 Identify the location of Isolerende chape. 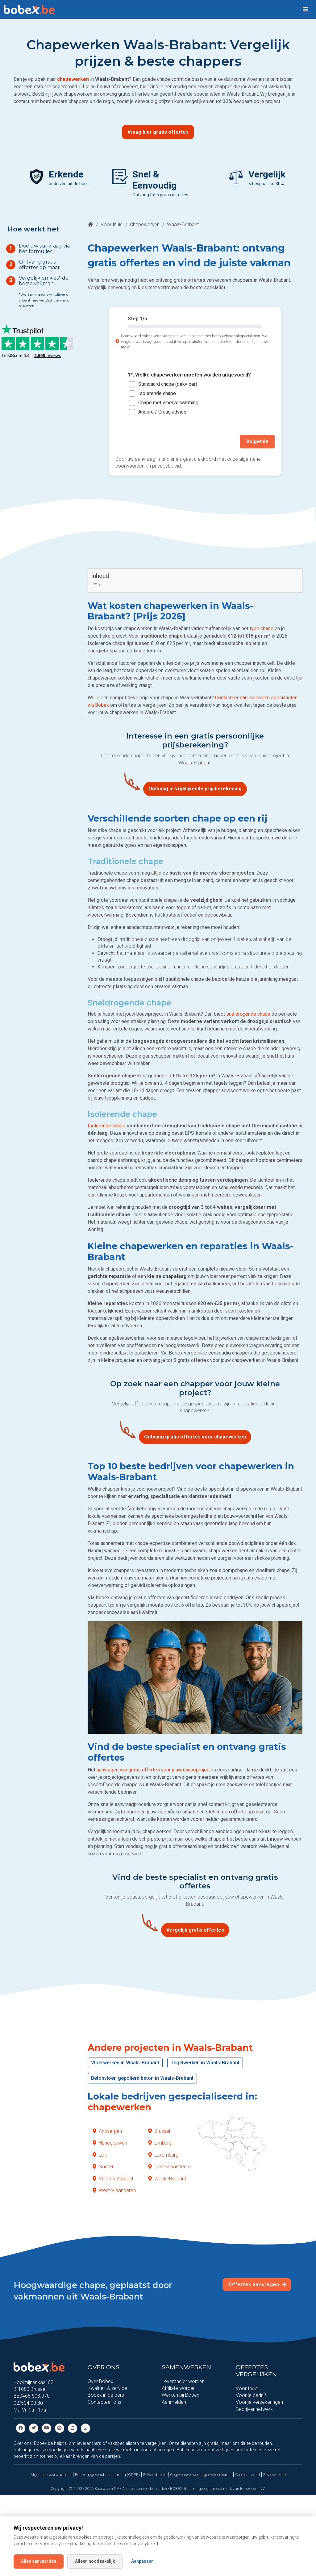
(157, 393).